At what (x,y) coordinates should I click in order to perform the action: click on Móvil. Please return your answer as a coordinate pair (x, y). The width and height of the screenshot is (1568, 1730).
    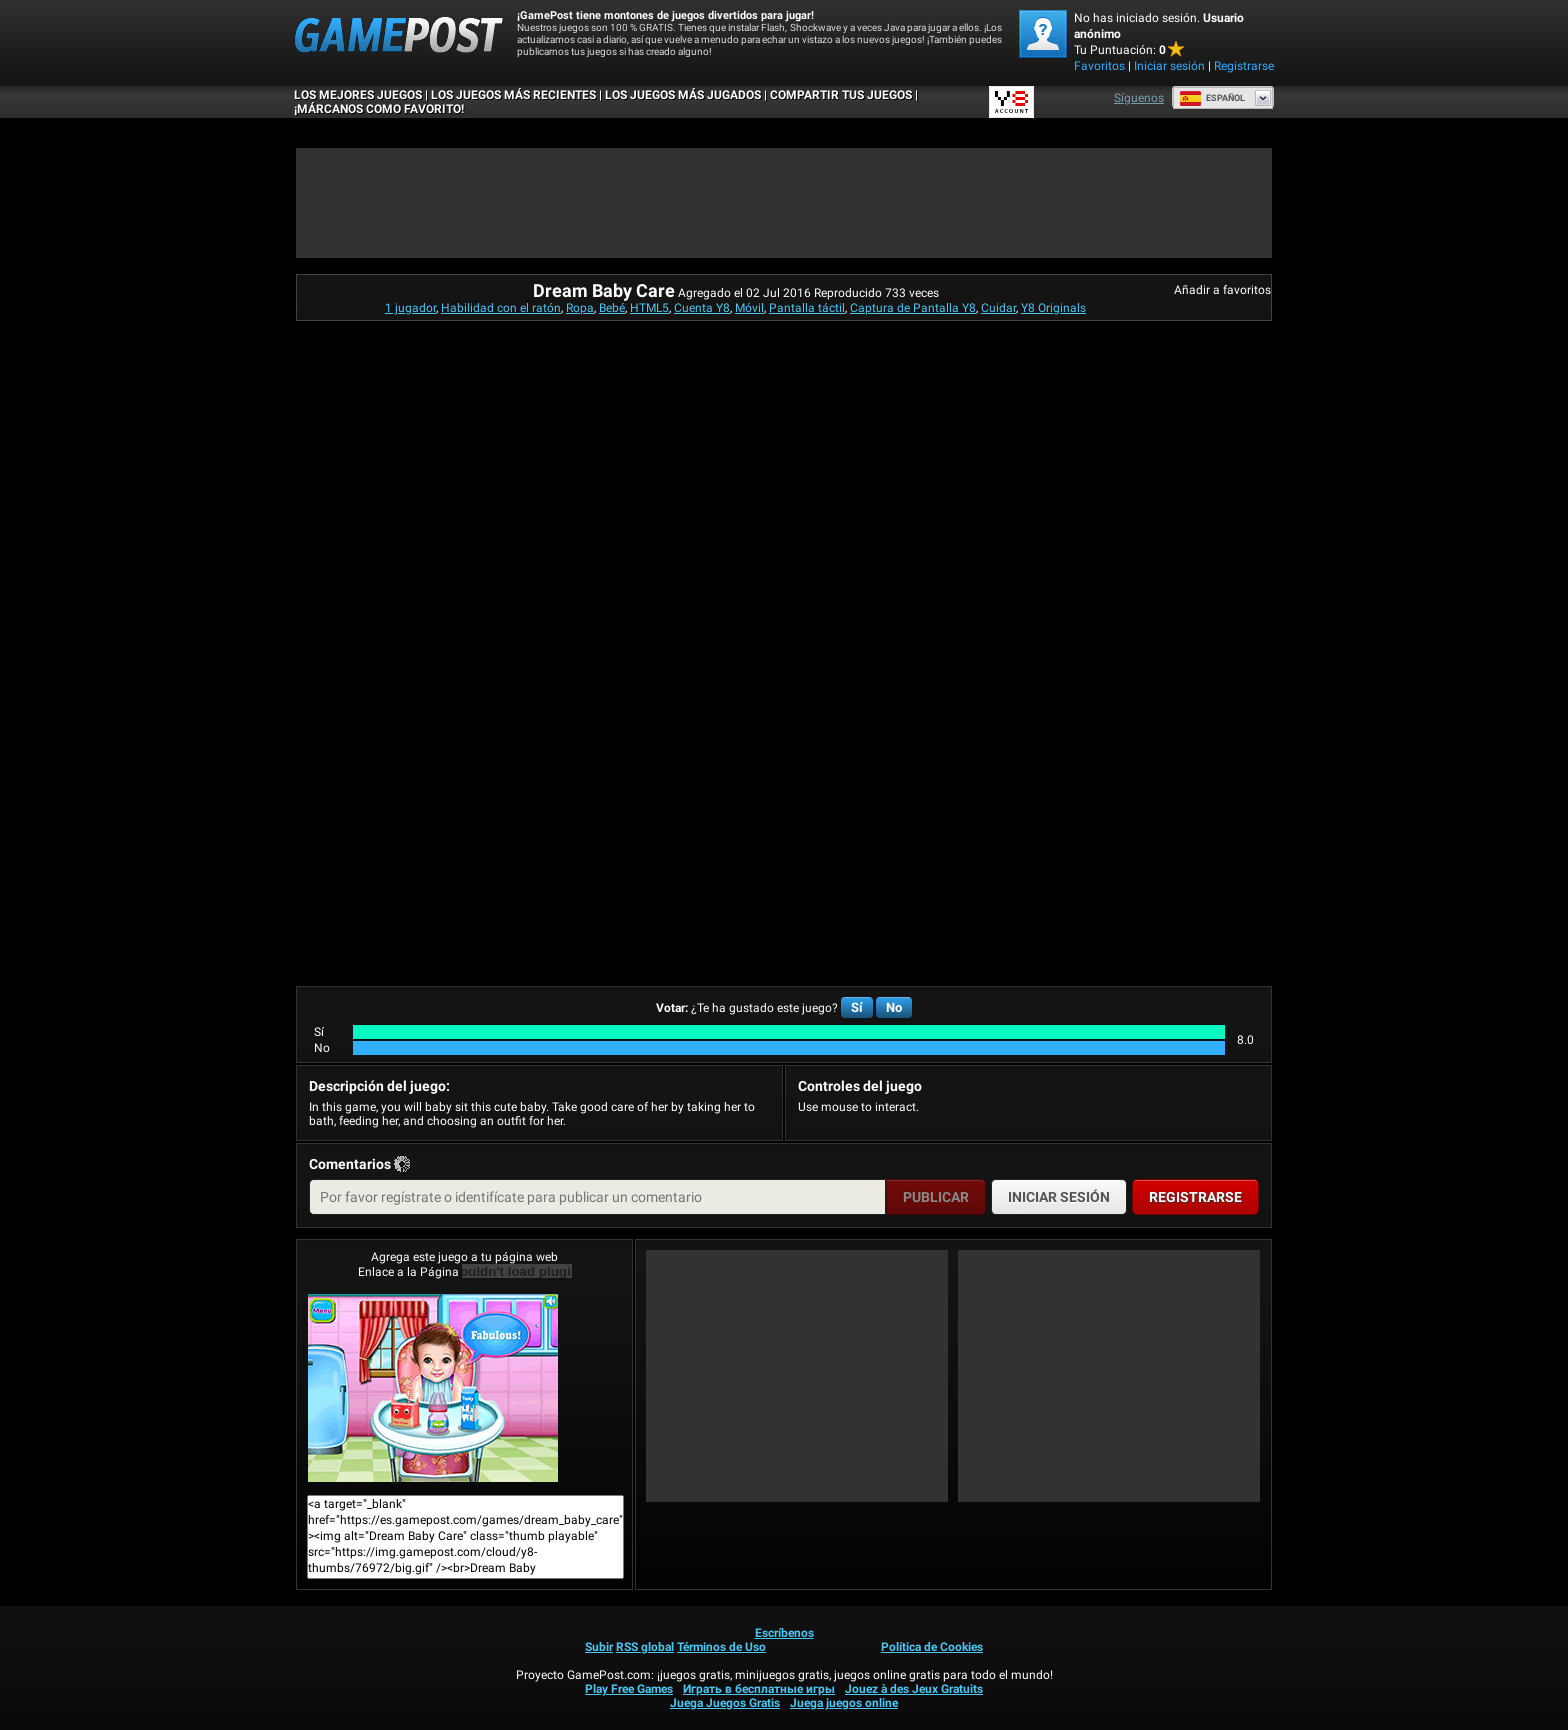
    Looking at the image, I should click on (749, 308).